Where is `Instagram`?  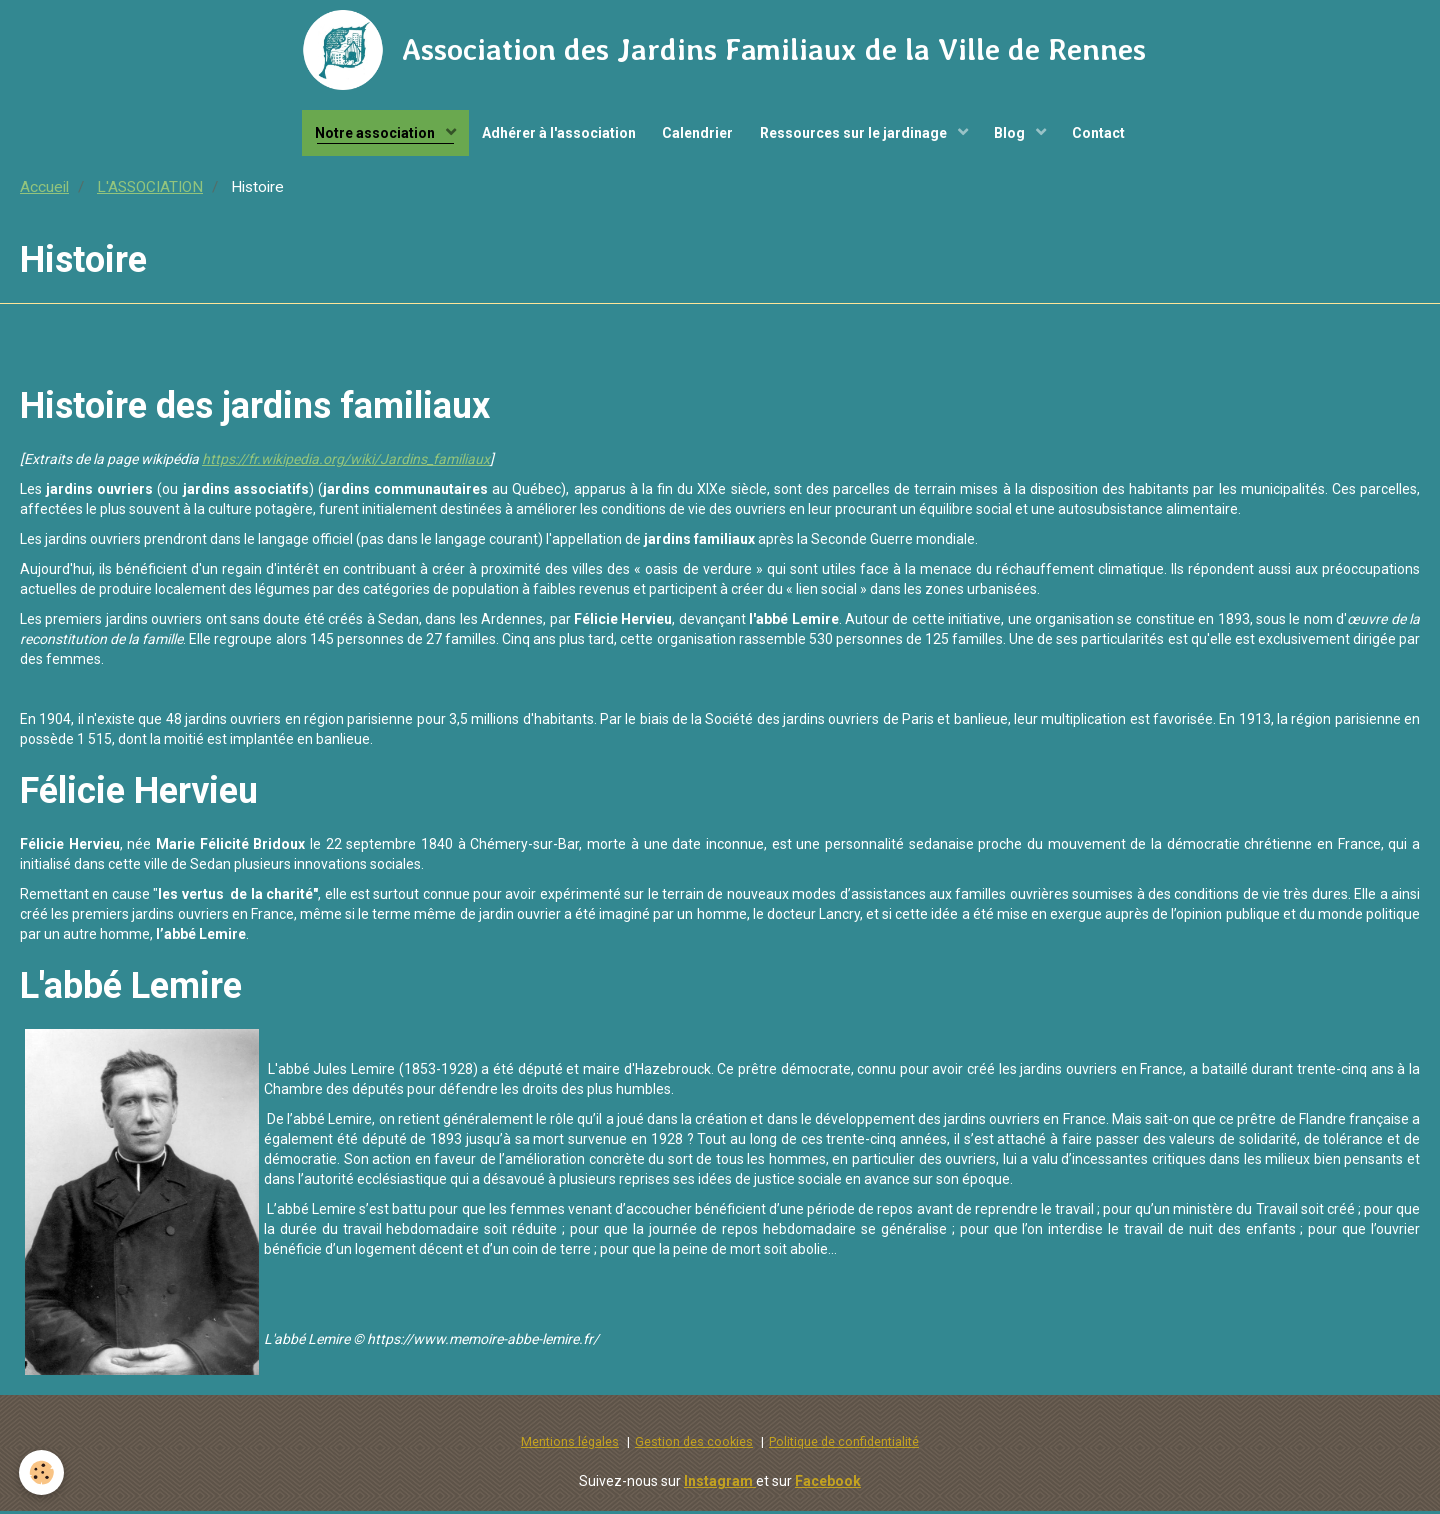 Instagram is located at coordinates (720, 1484).